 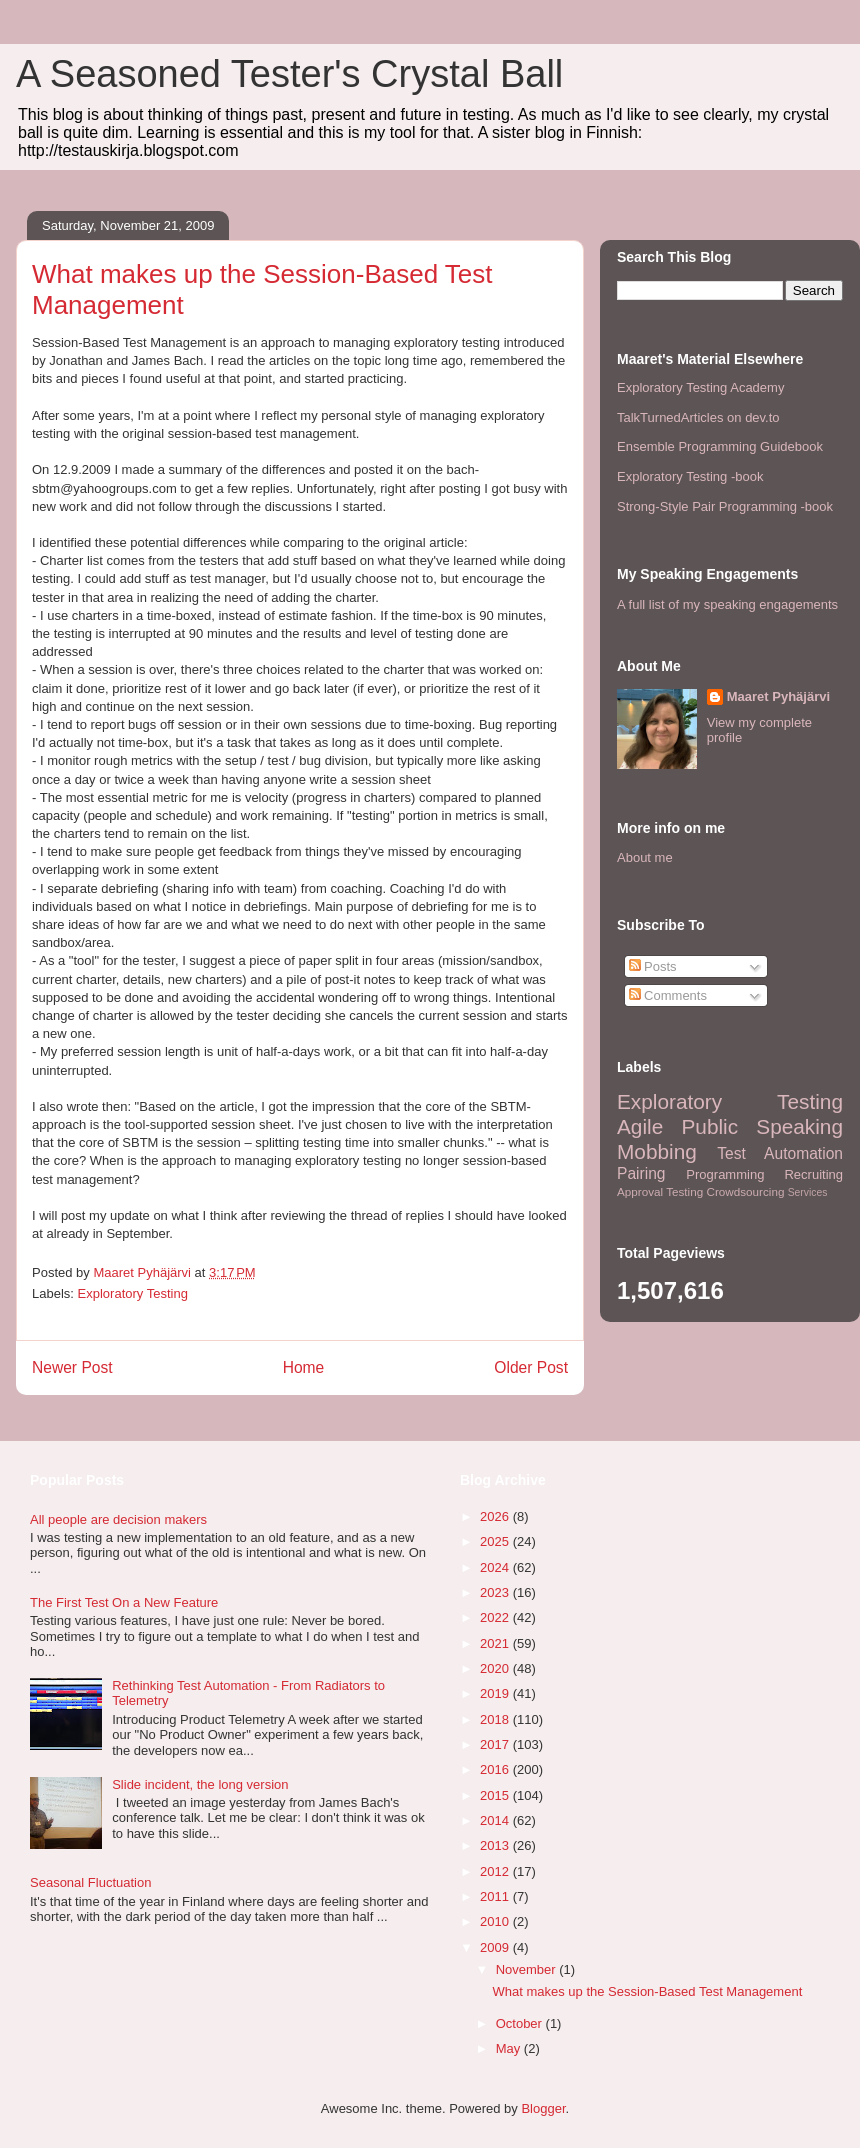 What do you see at coordinates (808, 1192) in the screenshot?
I see `Services` at bounding box center [808, 1192].